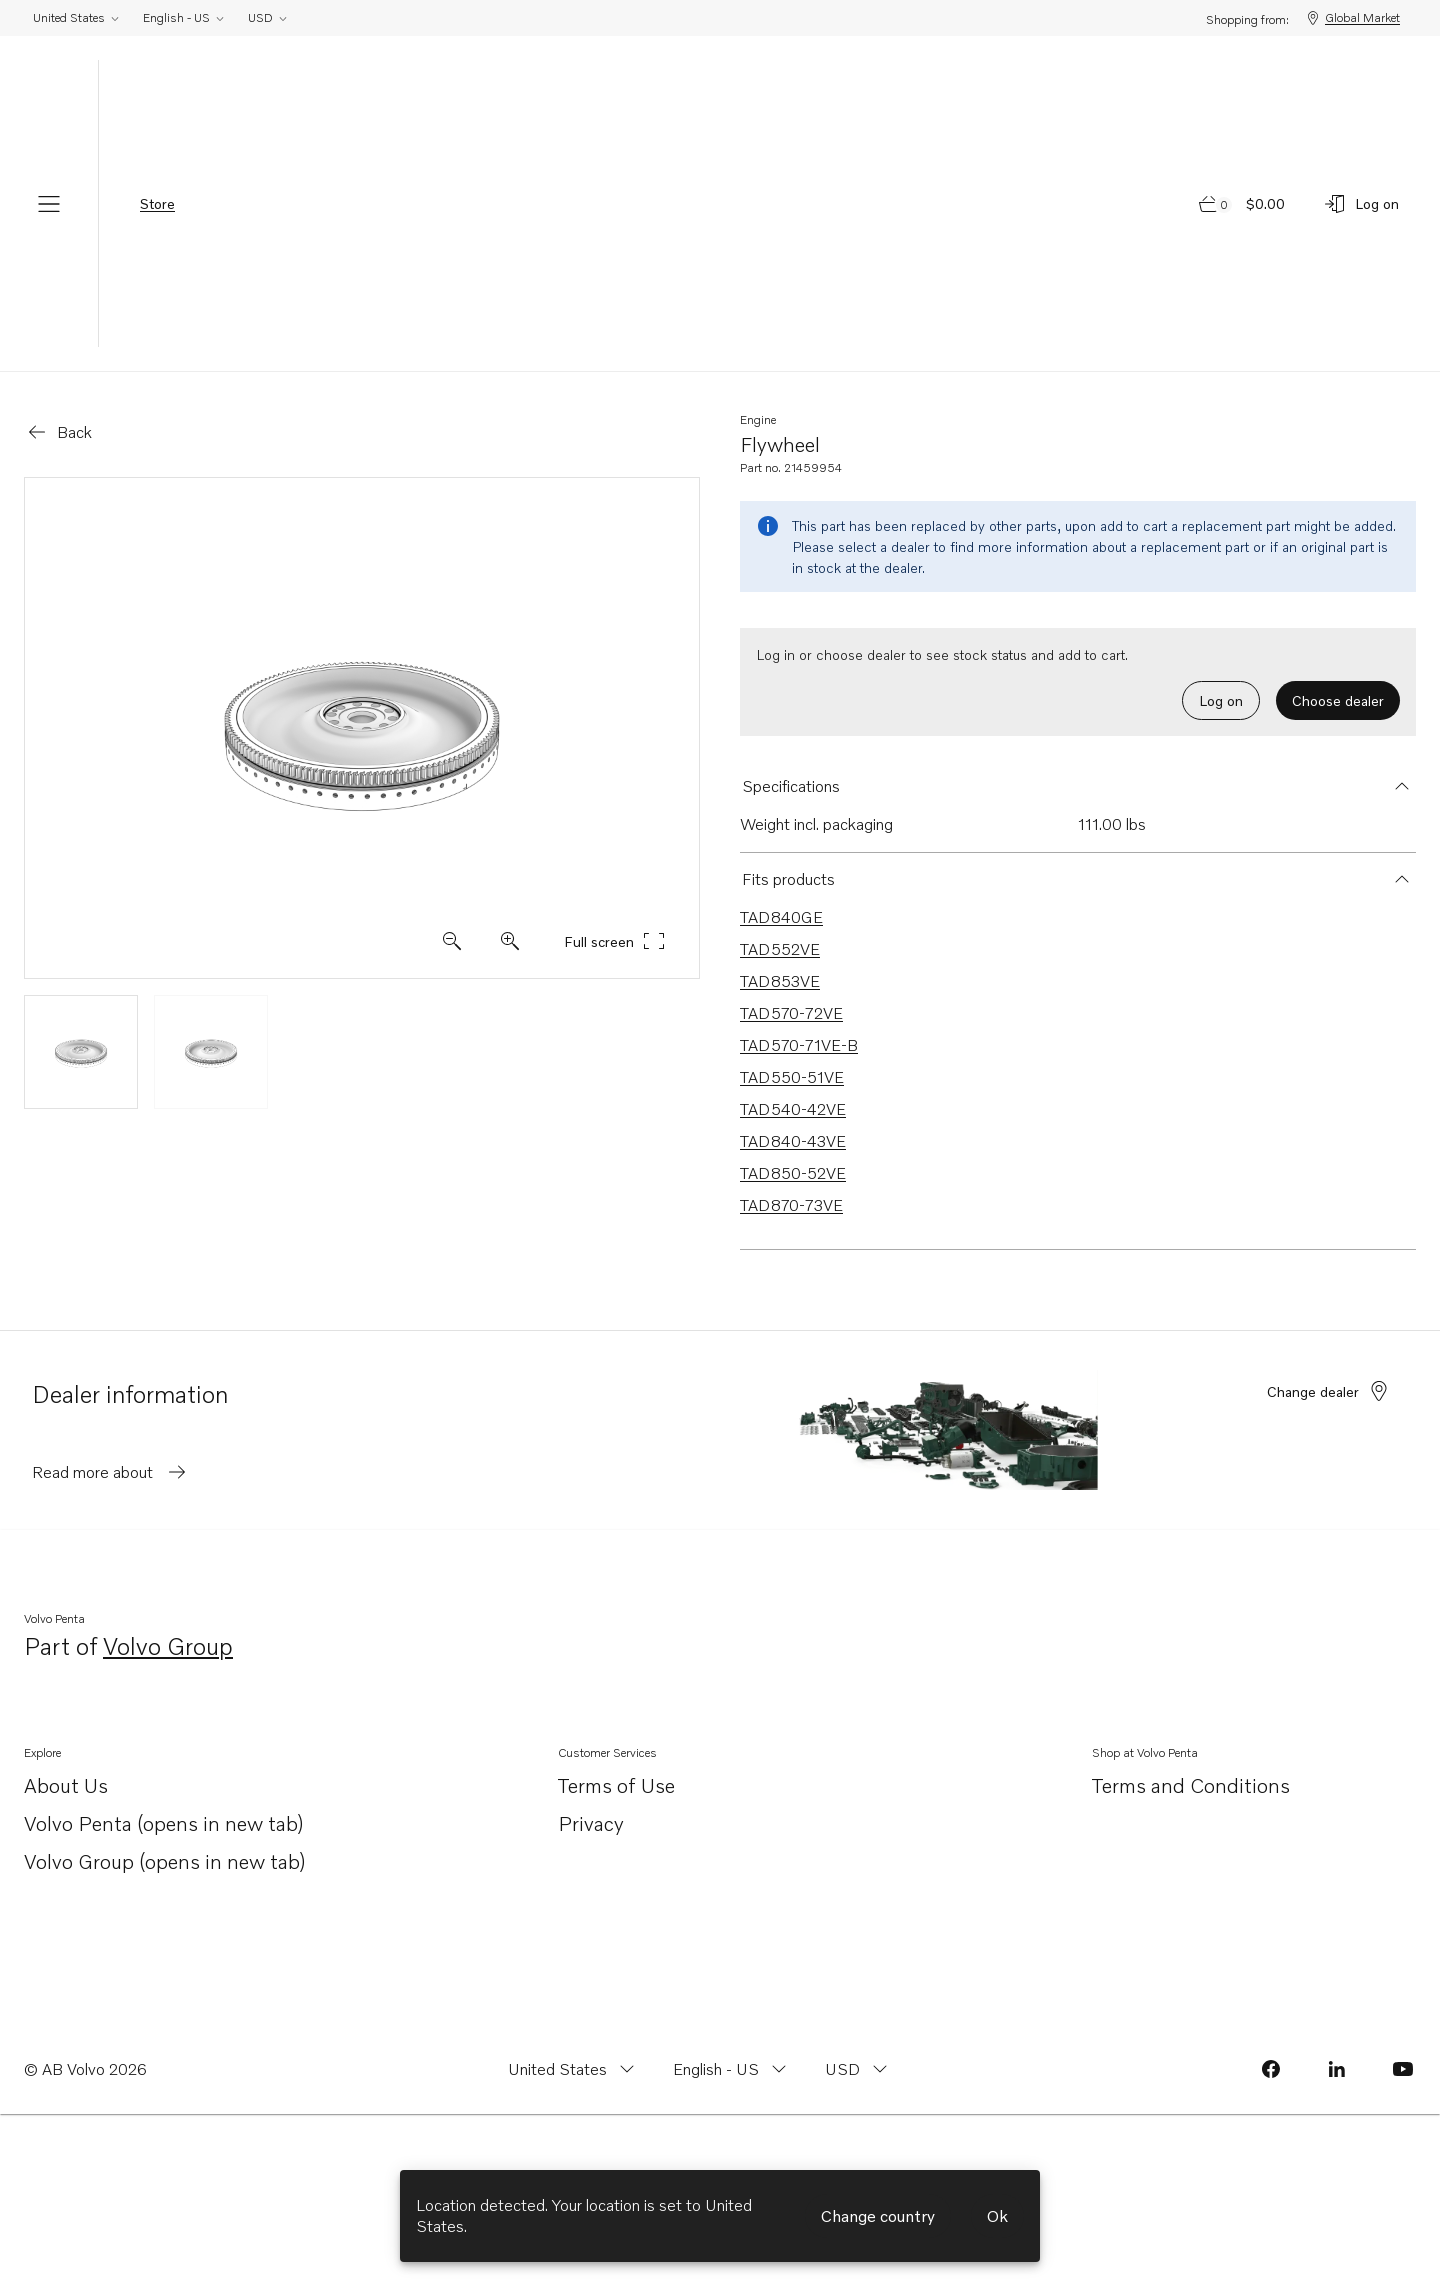 The width and height of the screenshot is (1440, 2286). What do you see at coordinates (77, 17) in the screenshot?
I see `United States [Change country from United States]` at bounding box center [77, 17].